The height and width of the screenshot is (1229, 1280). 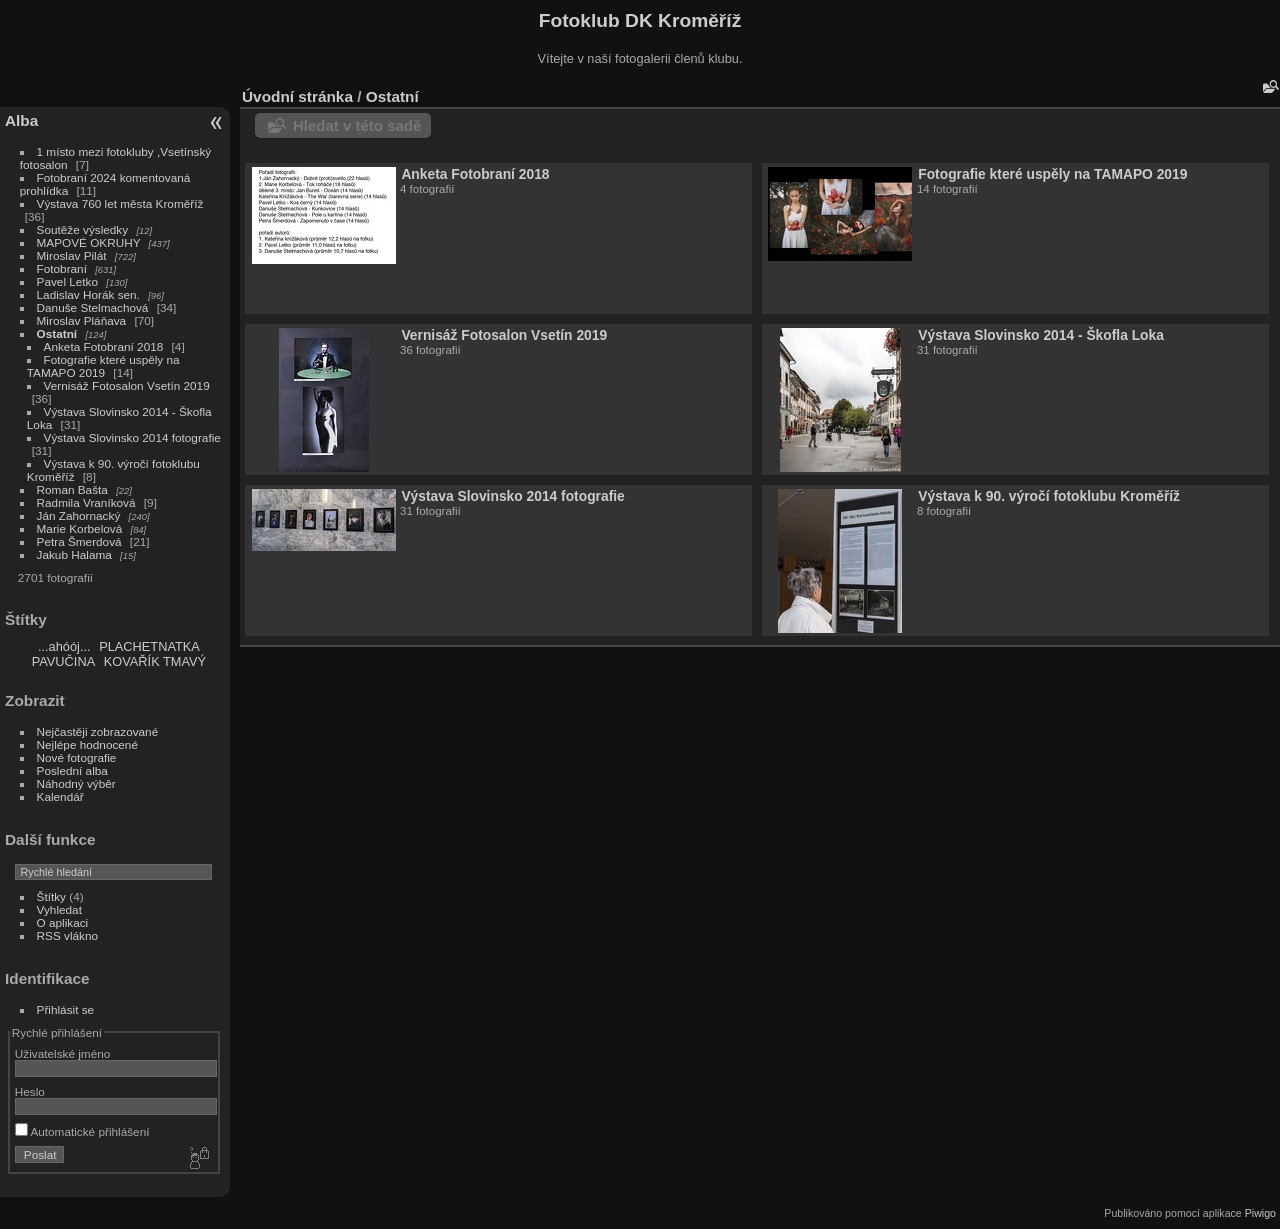 I want to click on Úvodní stránka, so click(x=297, y=96).